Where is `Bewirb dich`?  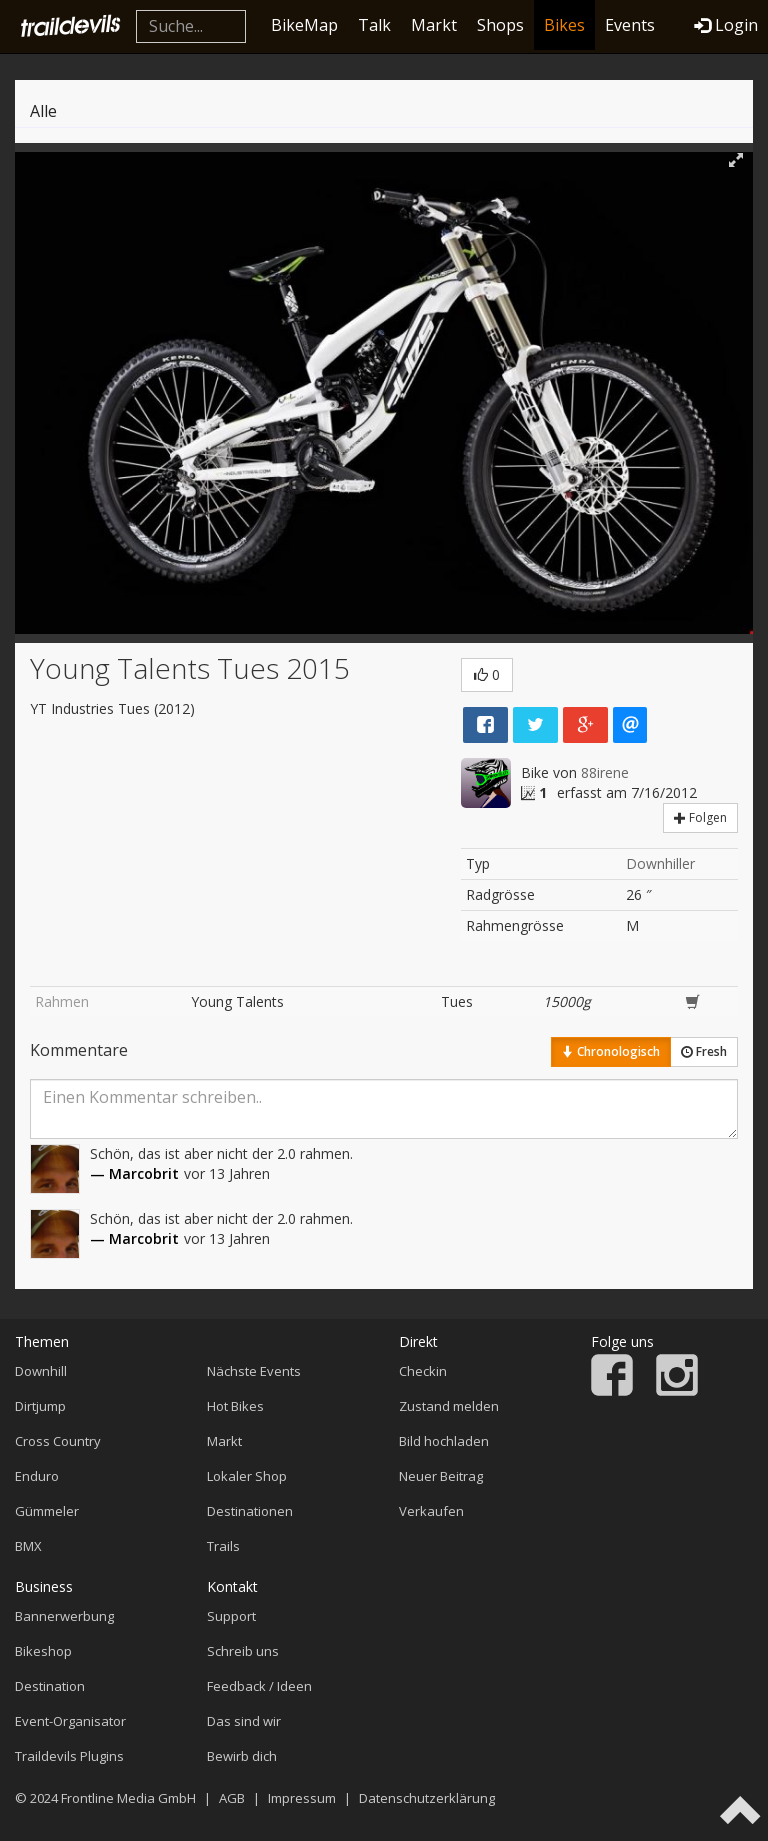 Bewirb dich is located at coordinates (242, 1756).